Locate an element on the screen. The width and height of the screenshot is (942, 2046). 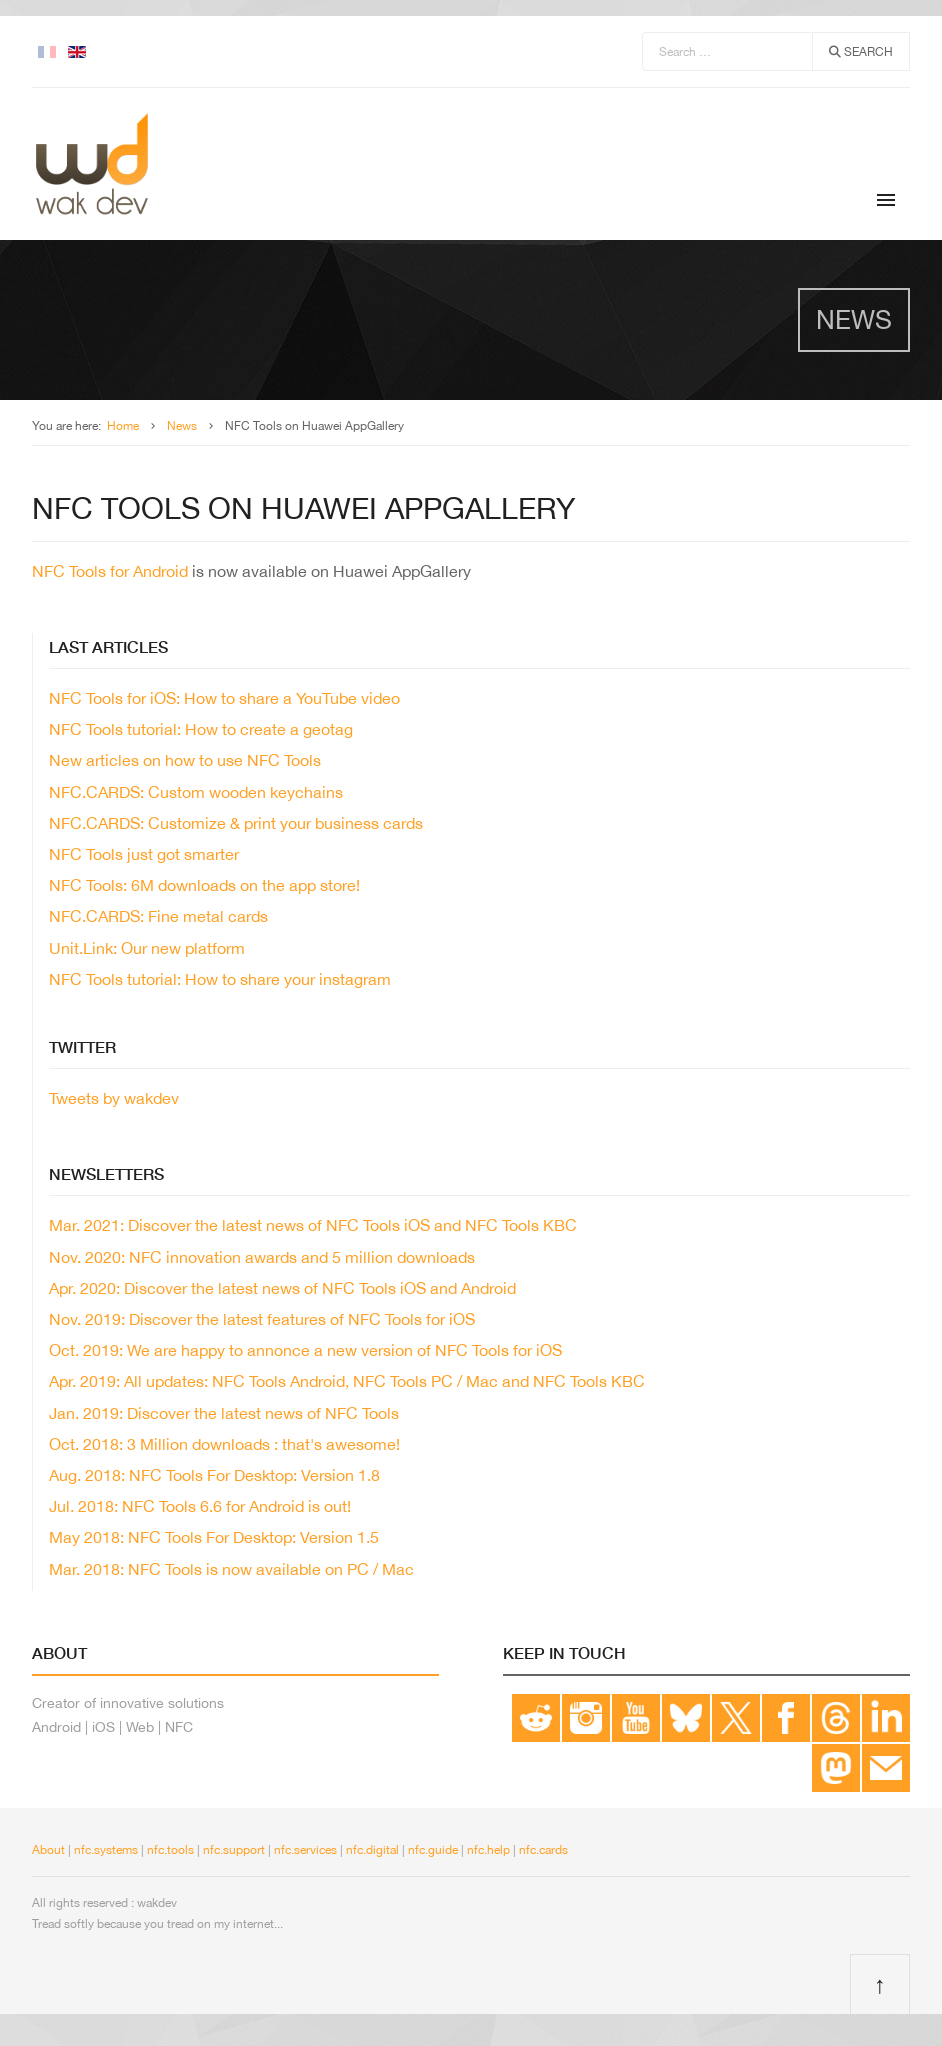
Jan. 2019: Discover the latest news of NFC Tools is located at coordinates (224, 1413).